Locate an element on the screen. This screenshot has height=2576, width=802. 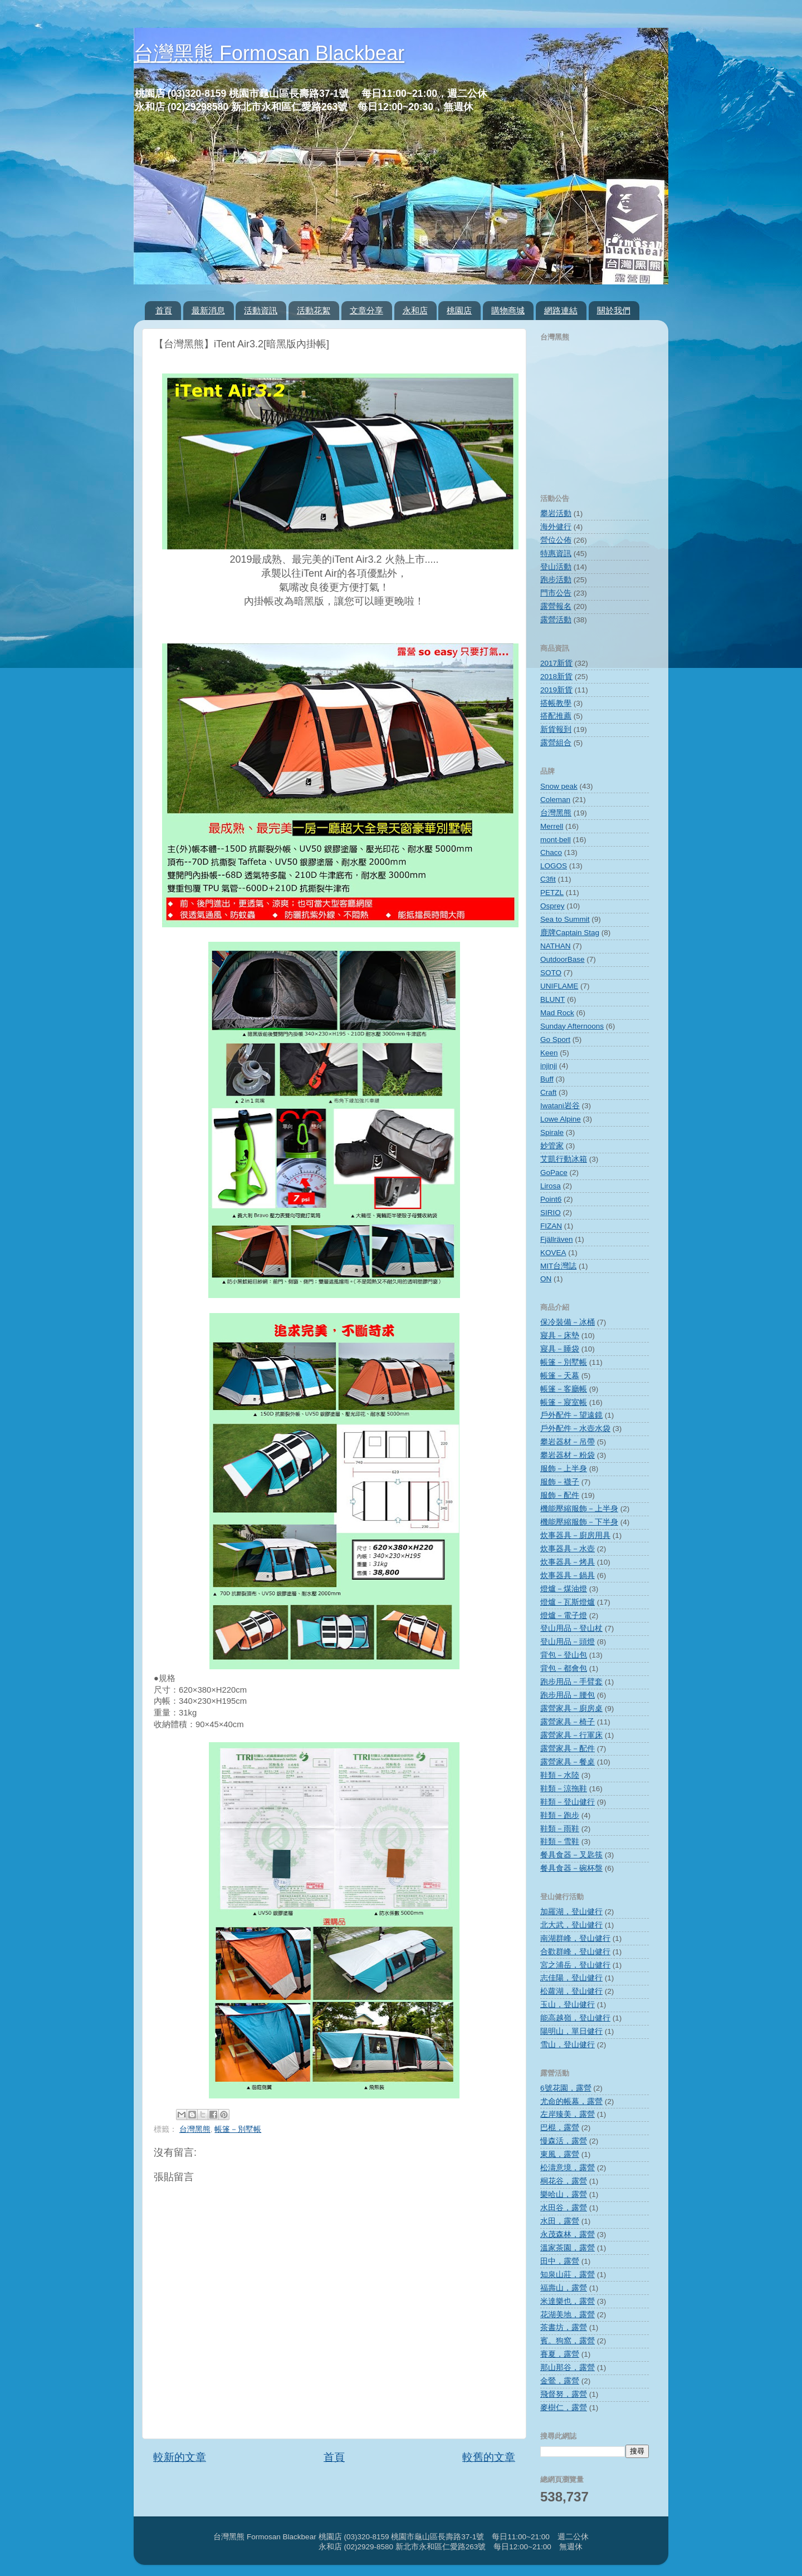
左岸臻美，露營 is located at coordinates (567, 2114).